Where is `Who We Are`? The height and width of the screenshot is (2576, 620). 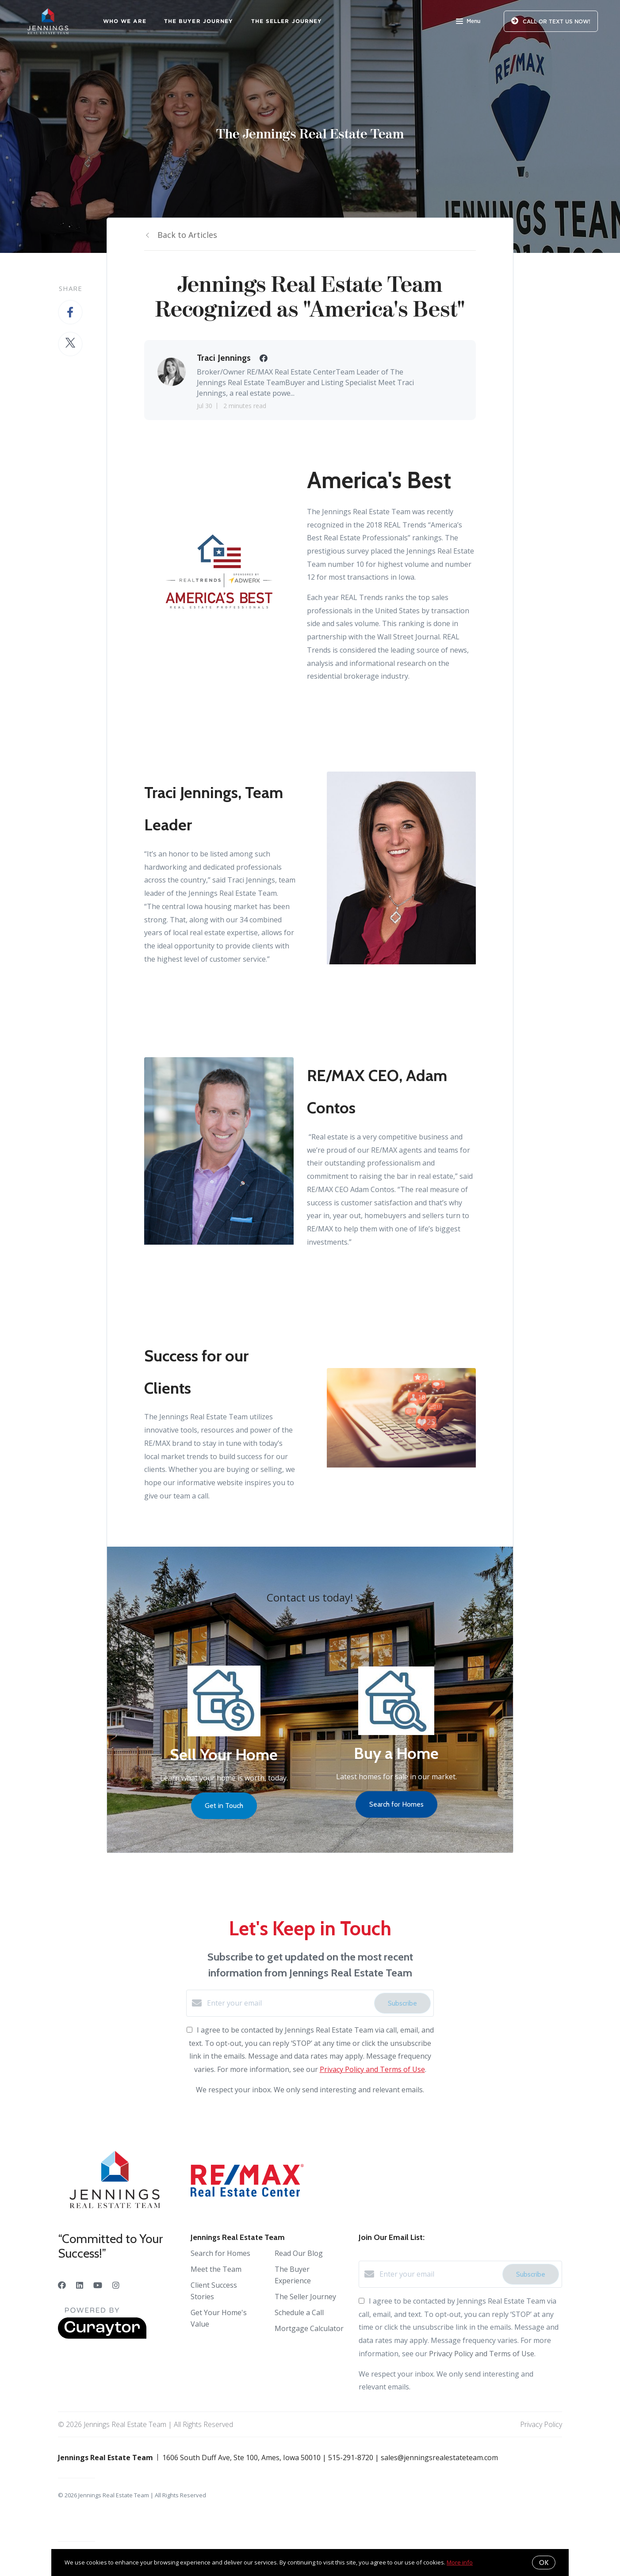
Who We Are is located at coordinates (124, 21).